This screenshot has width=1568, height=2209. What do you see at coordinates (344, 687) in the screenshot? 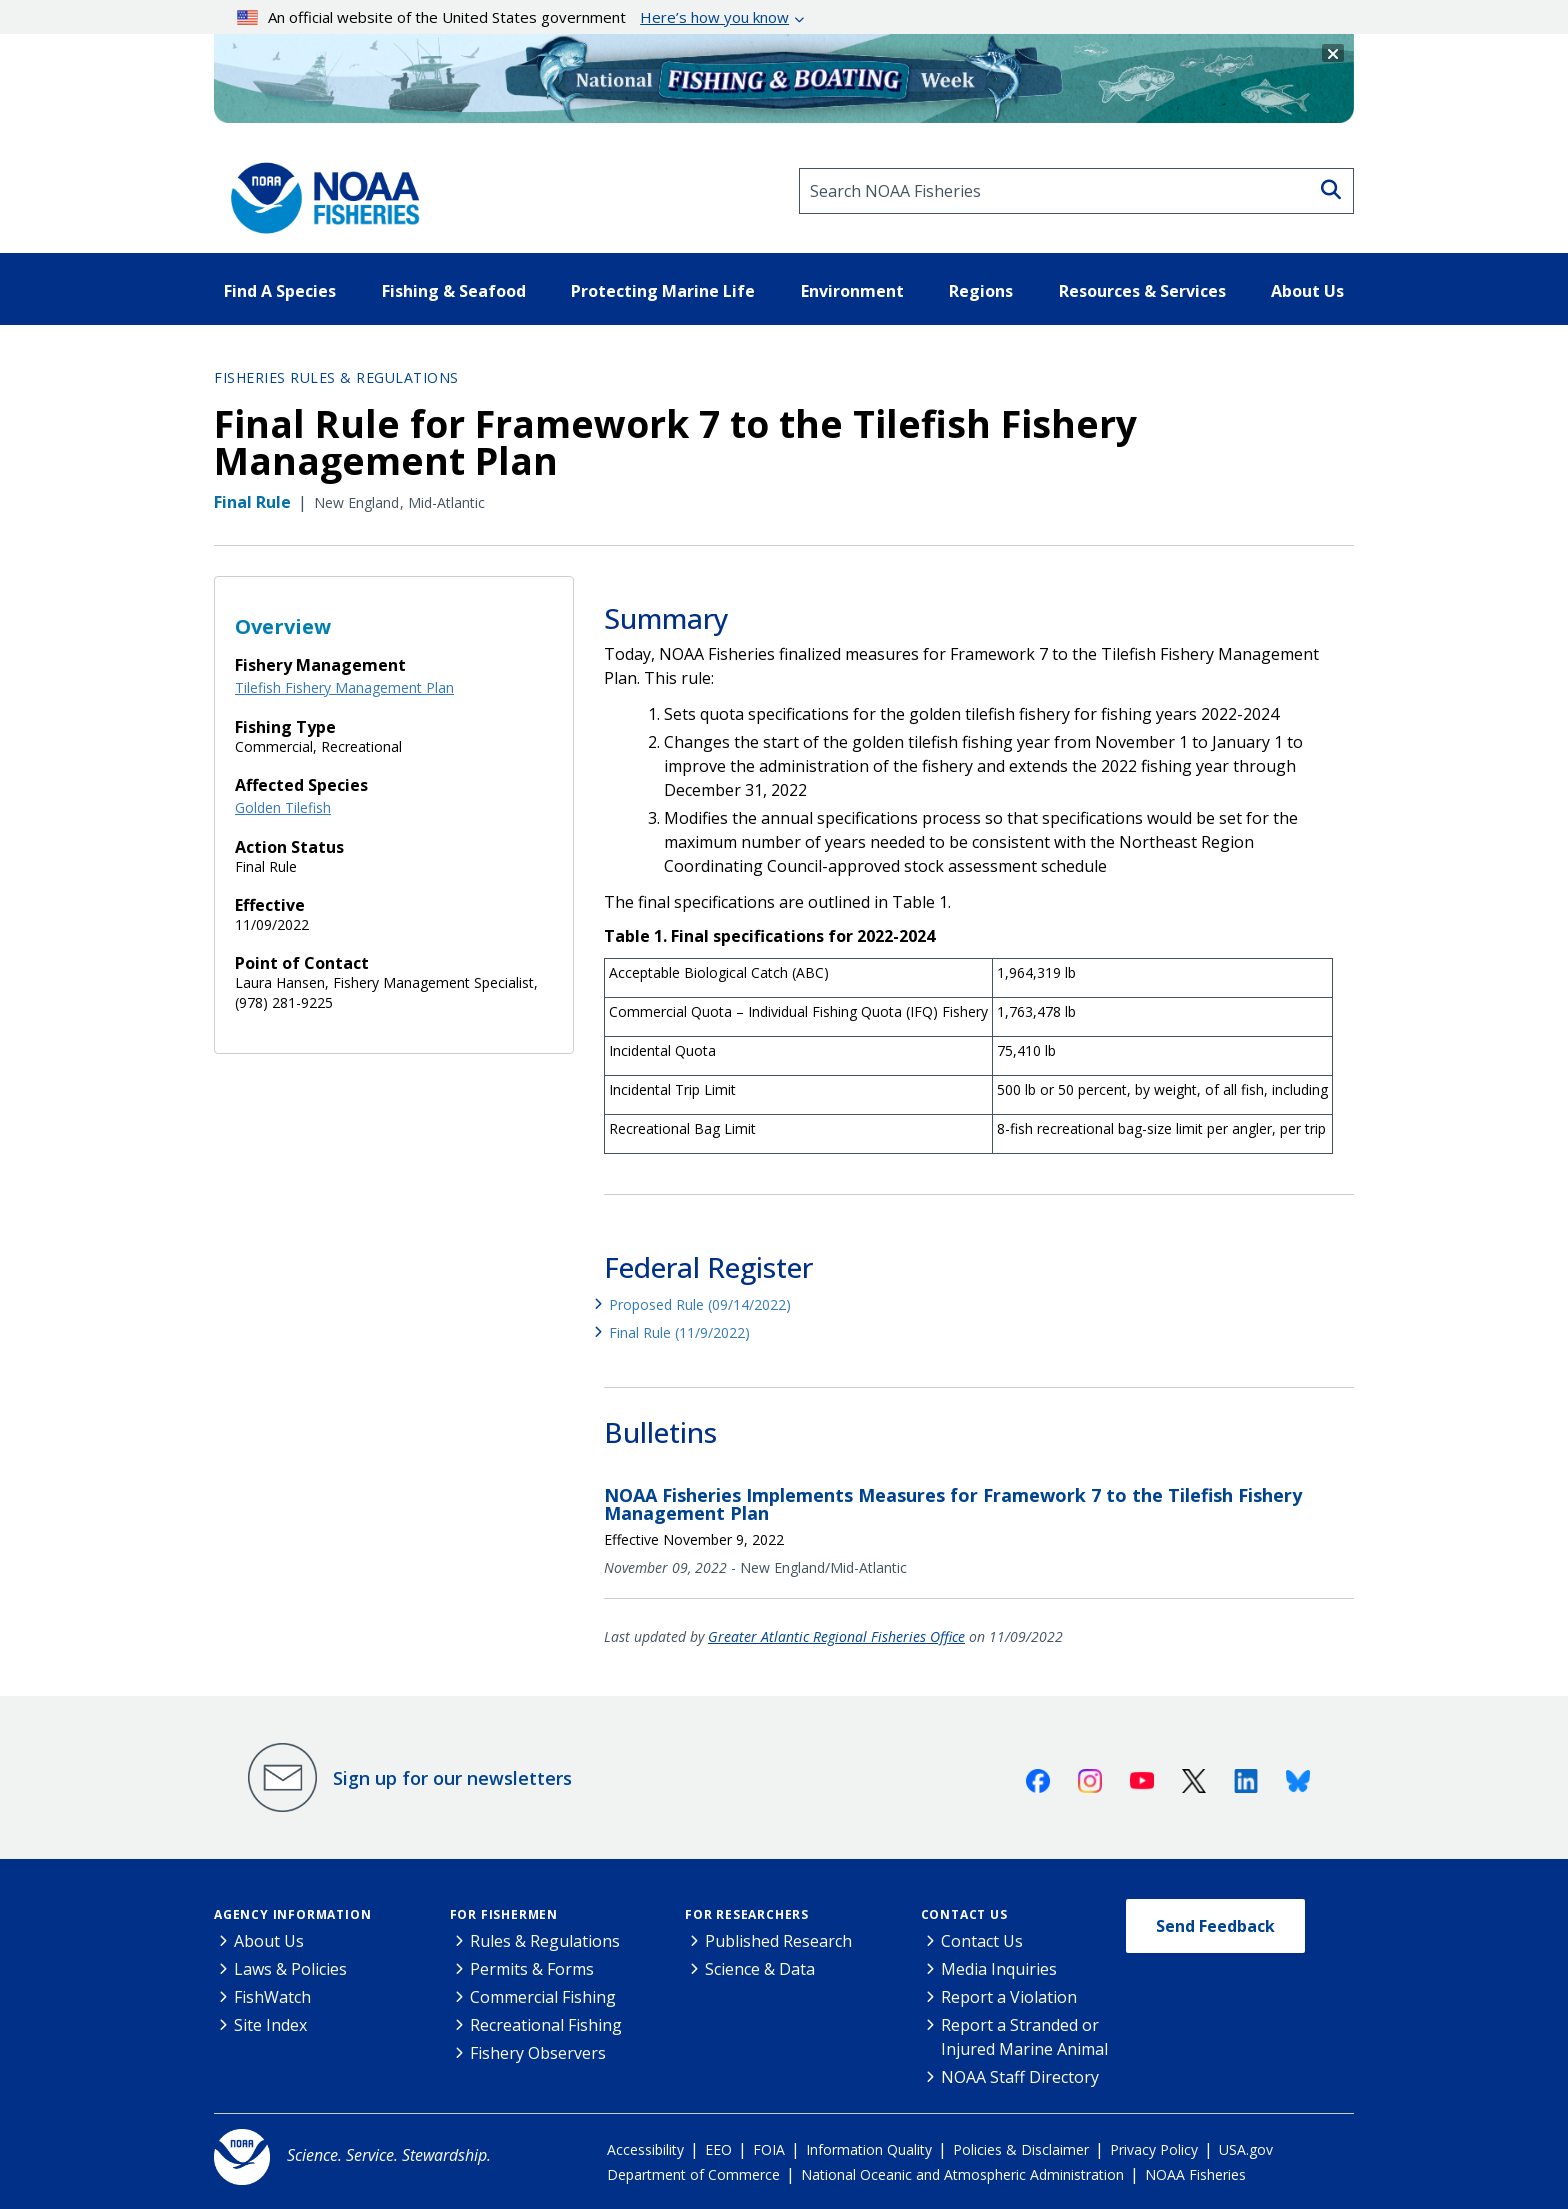
I see `Tilefish Fishery Management Plan` at bounding box center [344, 687].